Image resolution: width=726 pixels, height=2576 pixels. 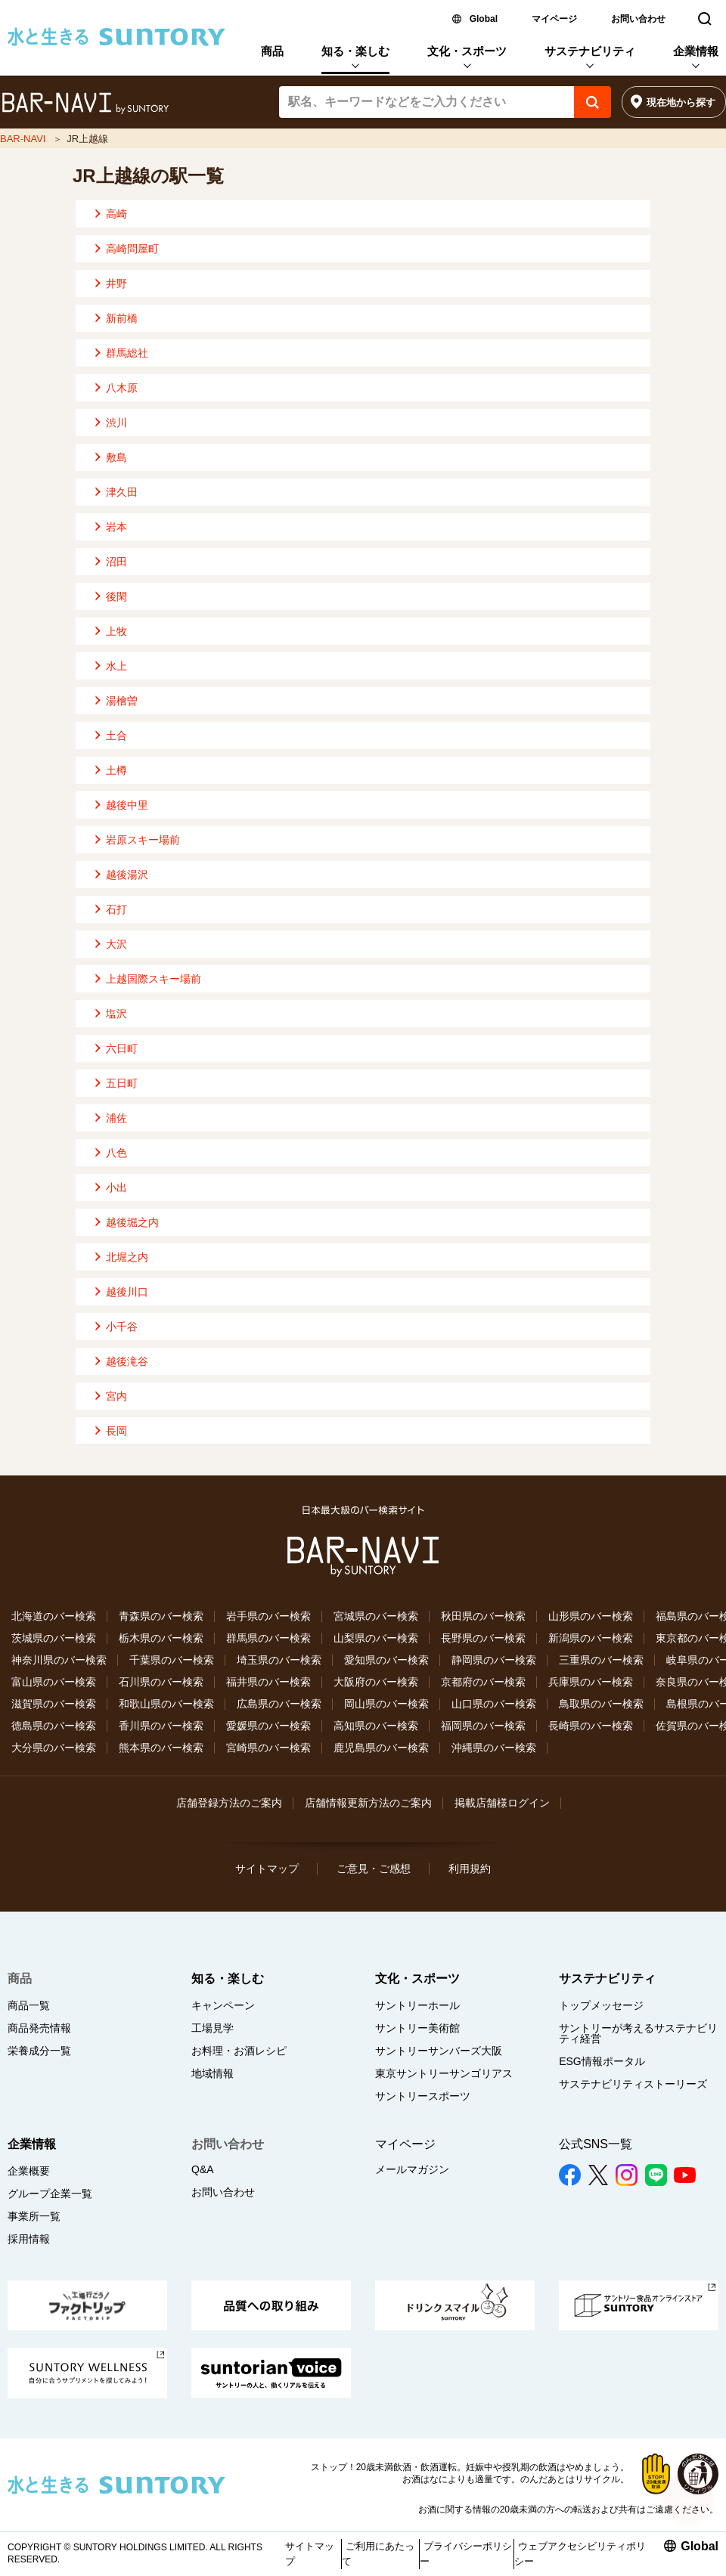 What do you see at coordinates (122, 1327) in the screenshot?
I see `小千谷` at bounding box center [122, 1327].